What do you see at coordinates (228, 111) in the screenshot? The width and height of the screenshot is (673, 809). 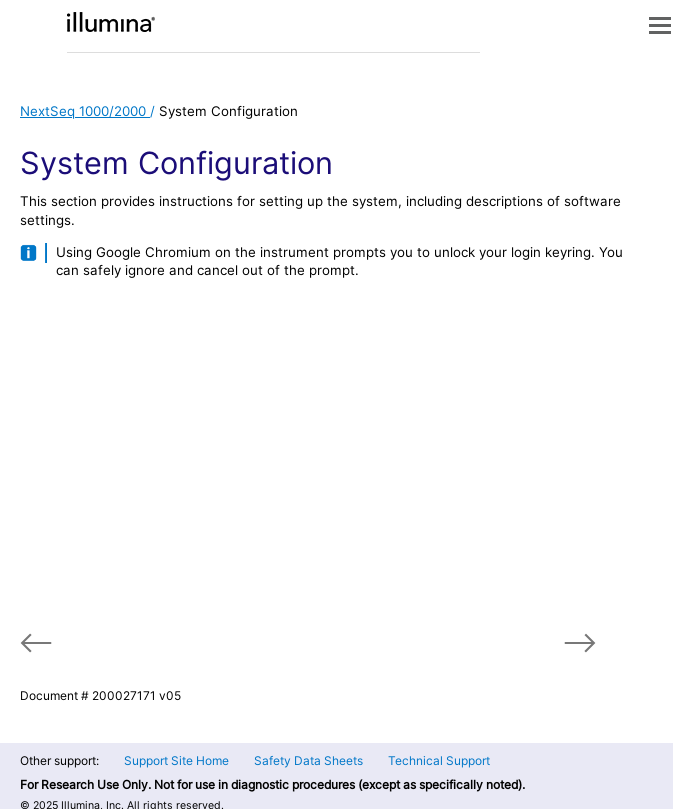 I see `System Configuration` at bounding box center [228, 111].